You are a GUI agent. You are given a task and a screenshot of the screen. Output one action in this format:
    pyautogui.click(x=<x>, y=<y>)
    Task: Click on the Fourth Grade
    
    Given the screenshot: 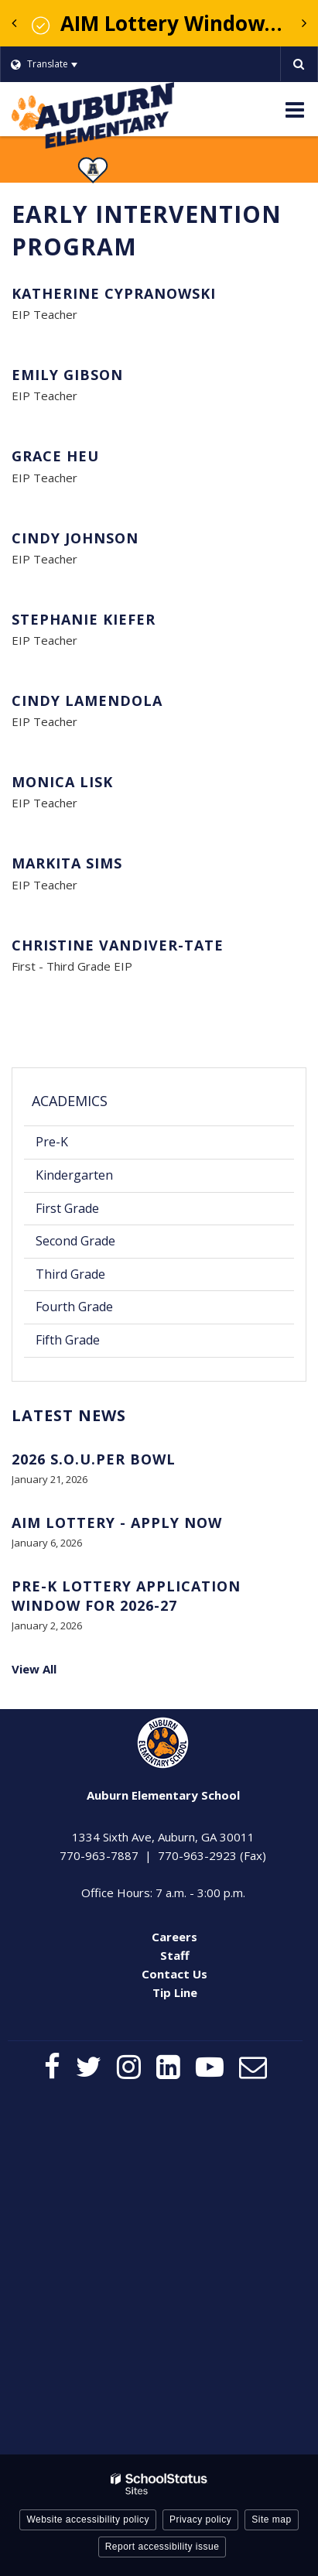 What is the action you would take?
    pyautogui.click(x=74, y=1306)
    